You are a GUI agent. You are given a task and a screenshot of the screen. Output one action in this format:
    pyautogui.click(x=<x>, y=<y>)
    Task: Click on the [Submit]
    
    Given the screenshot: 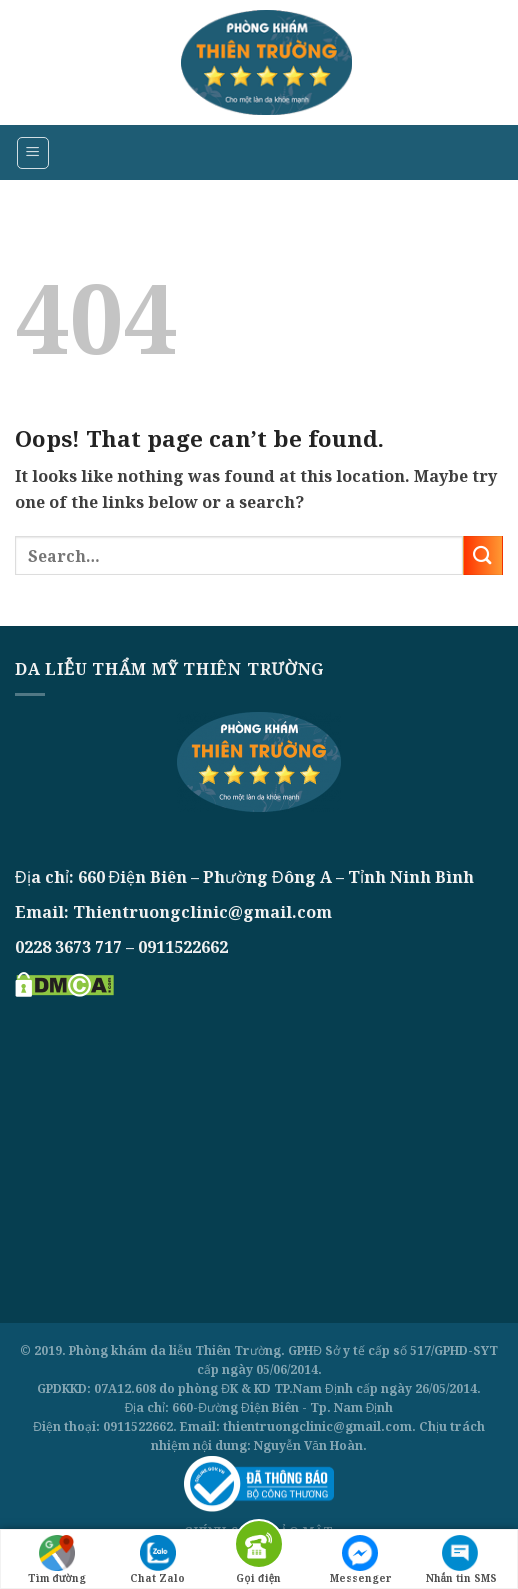 What is the action you would take?
    pyautogui.click(x=483, y=555)
    